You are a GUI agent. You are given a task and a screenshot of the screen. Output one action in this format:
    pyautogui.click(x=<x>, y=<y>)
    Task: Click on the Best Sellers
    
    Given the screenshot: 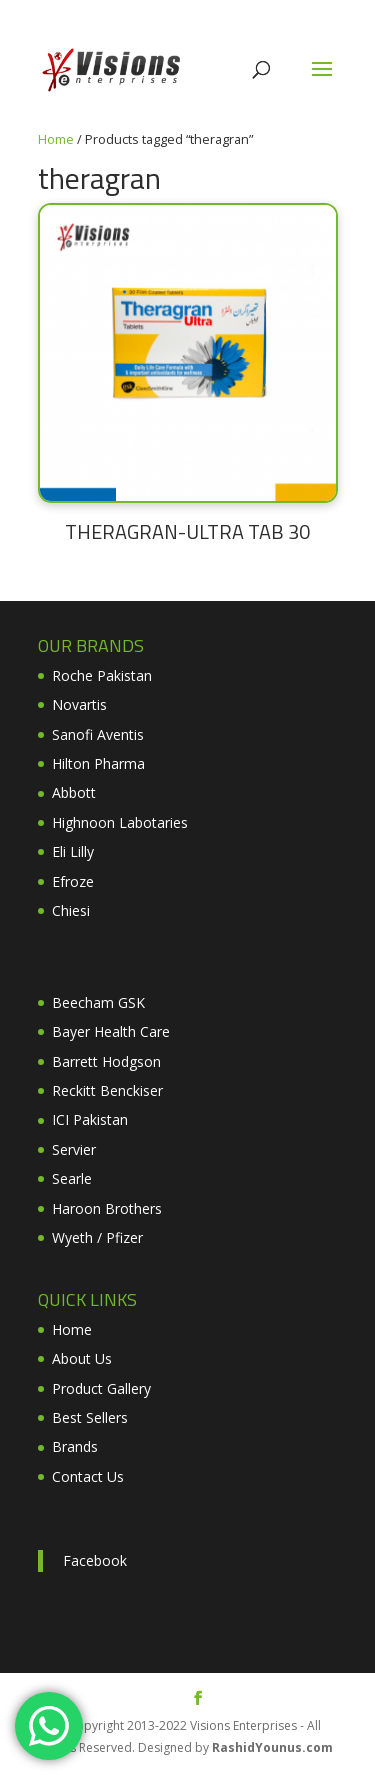 What is the action you would take?
    pyautogui.click(x=90, y=1417)
    